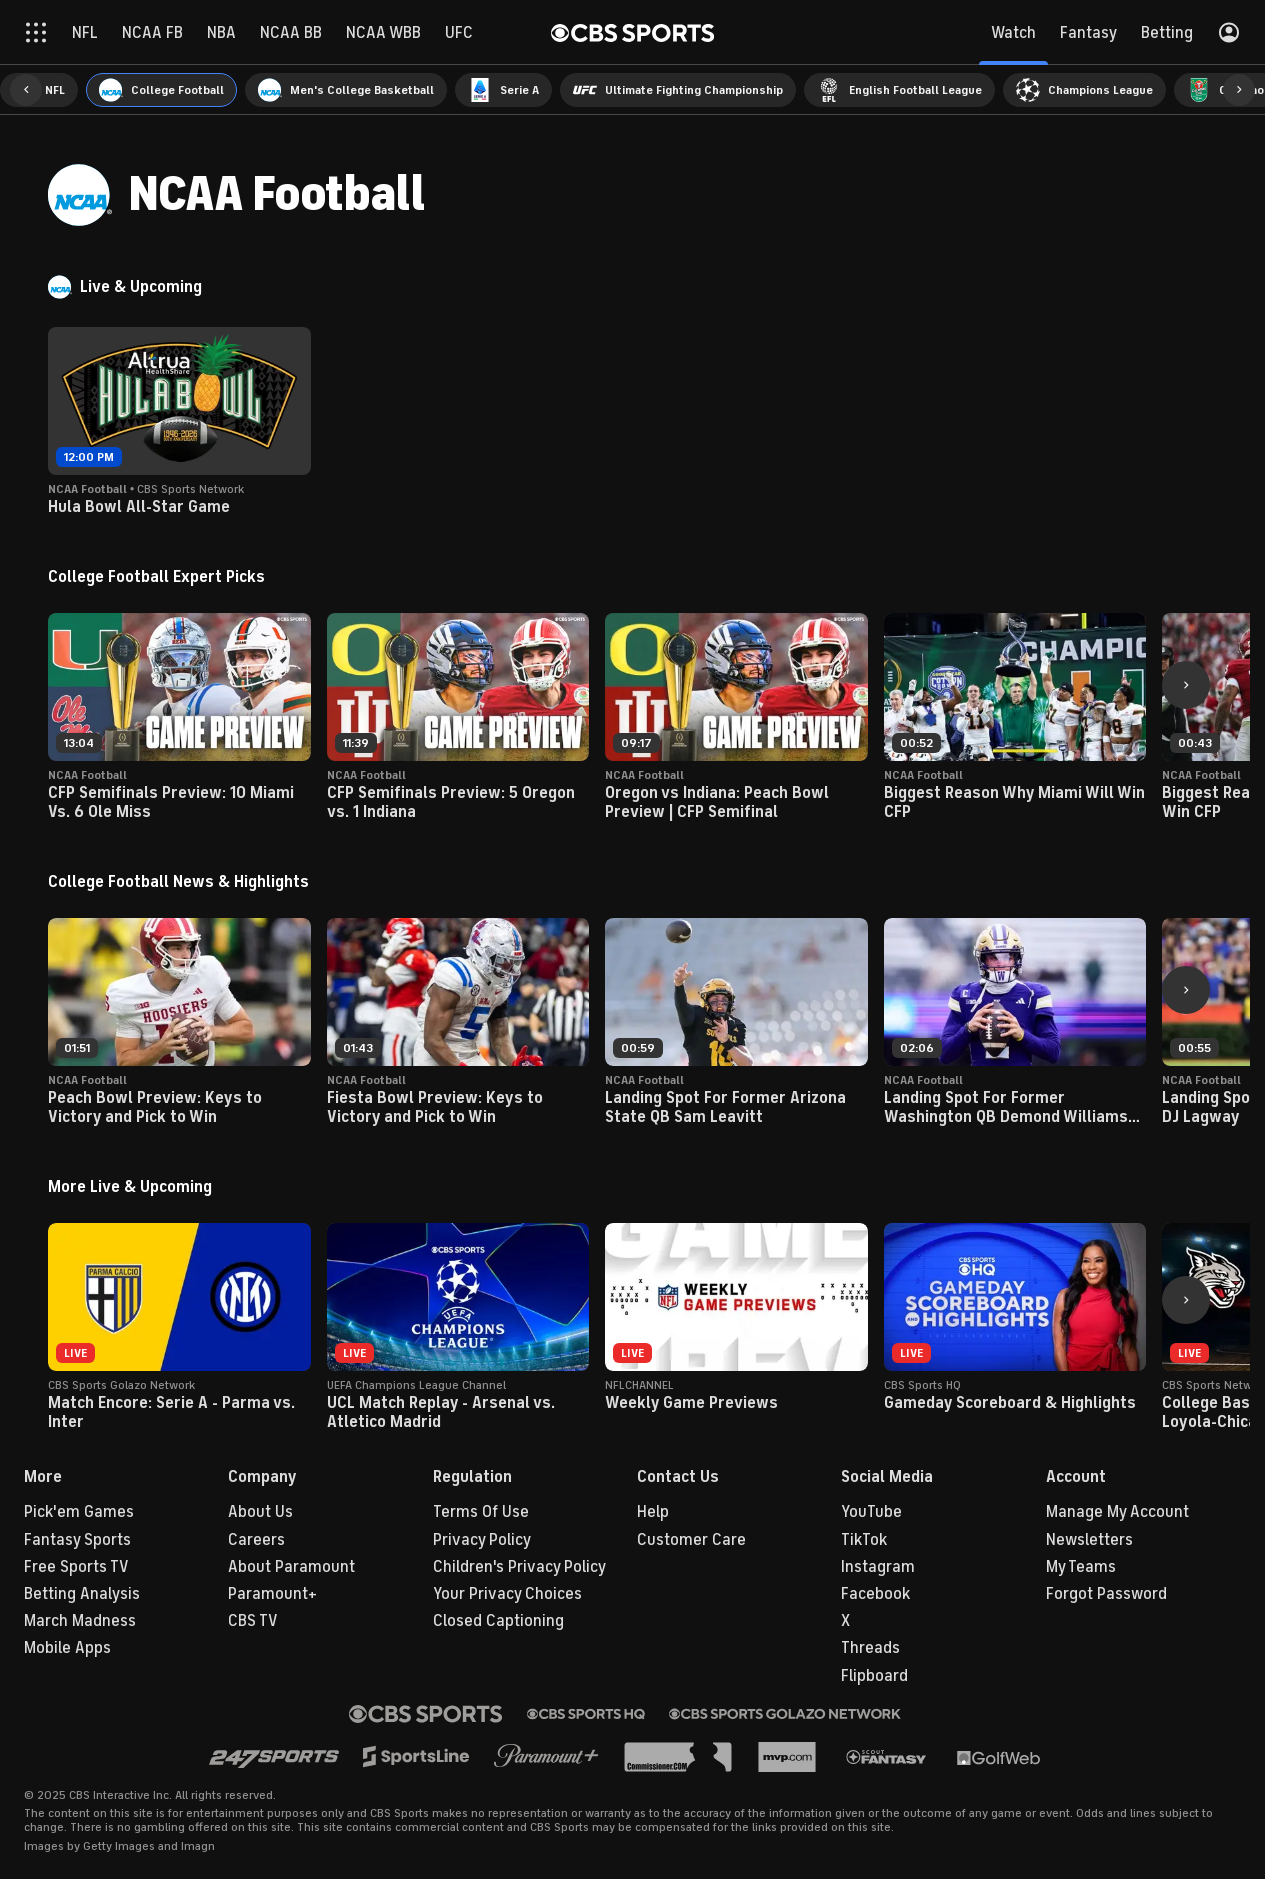 Image resolution: width=1265 pixels, height=1879 pixels. Describe the element at coordinates (256, 1540) in the screenshot. I see `Careers` at that location.